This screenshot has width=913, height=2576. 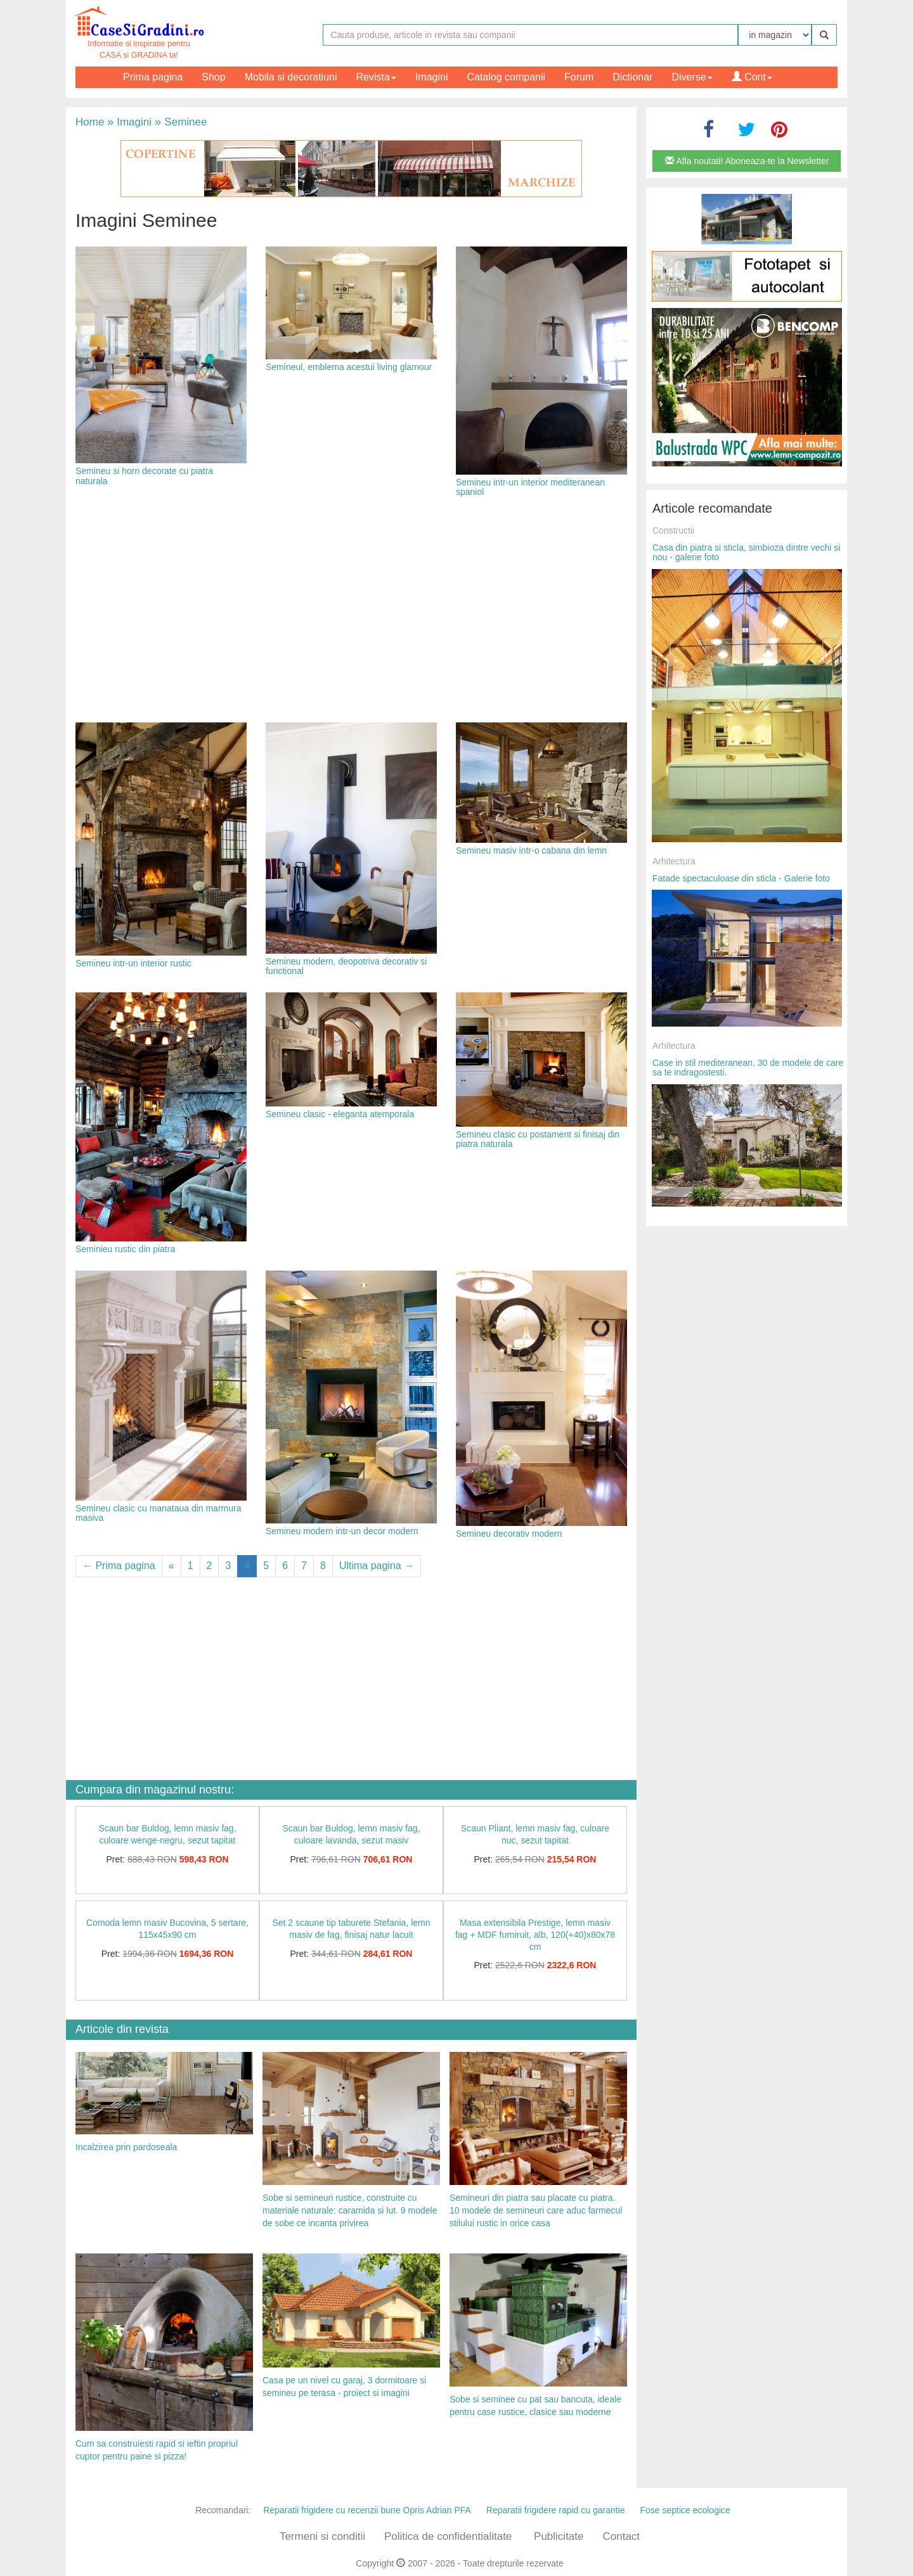 I want to click on Dictionar, so click(x=632, y=77).